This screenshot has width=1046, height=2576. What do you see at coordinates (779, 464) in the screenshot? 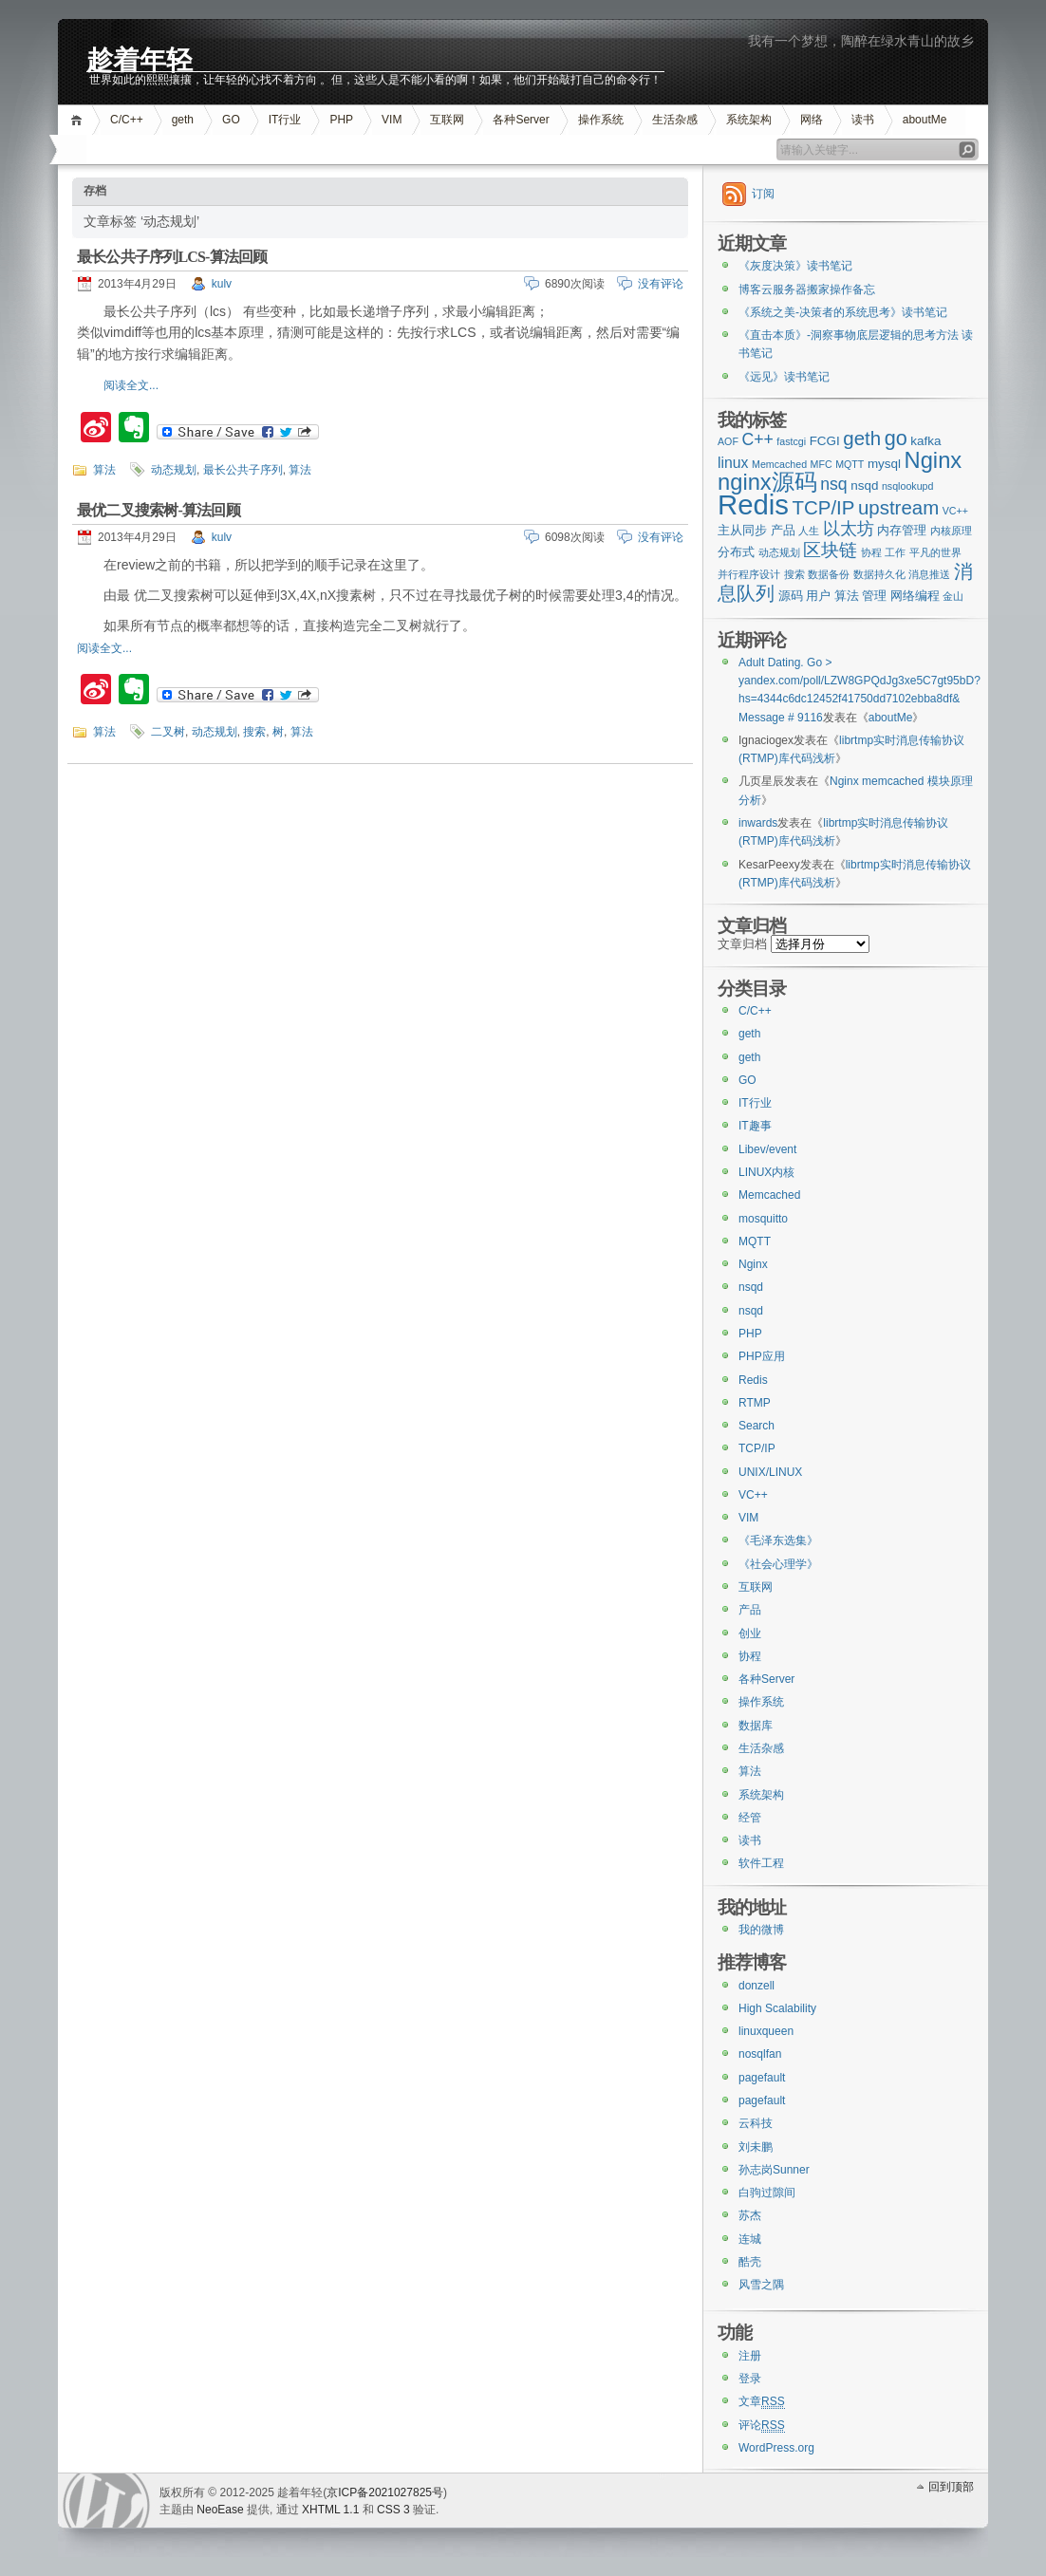
I see `Memcached [Memcached (2个项目)]` at bounding box center [779, 464].